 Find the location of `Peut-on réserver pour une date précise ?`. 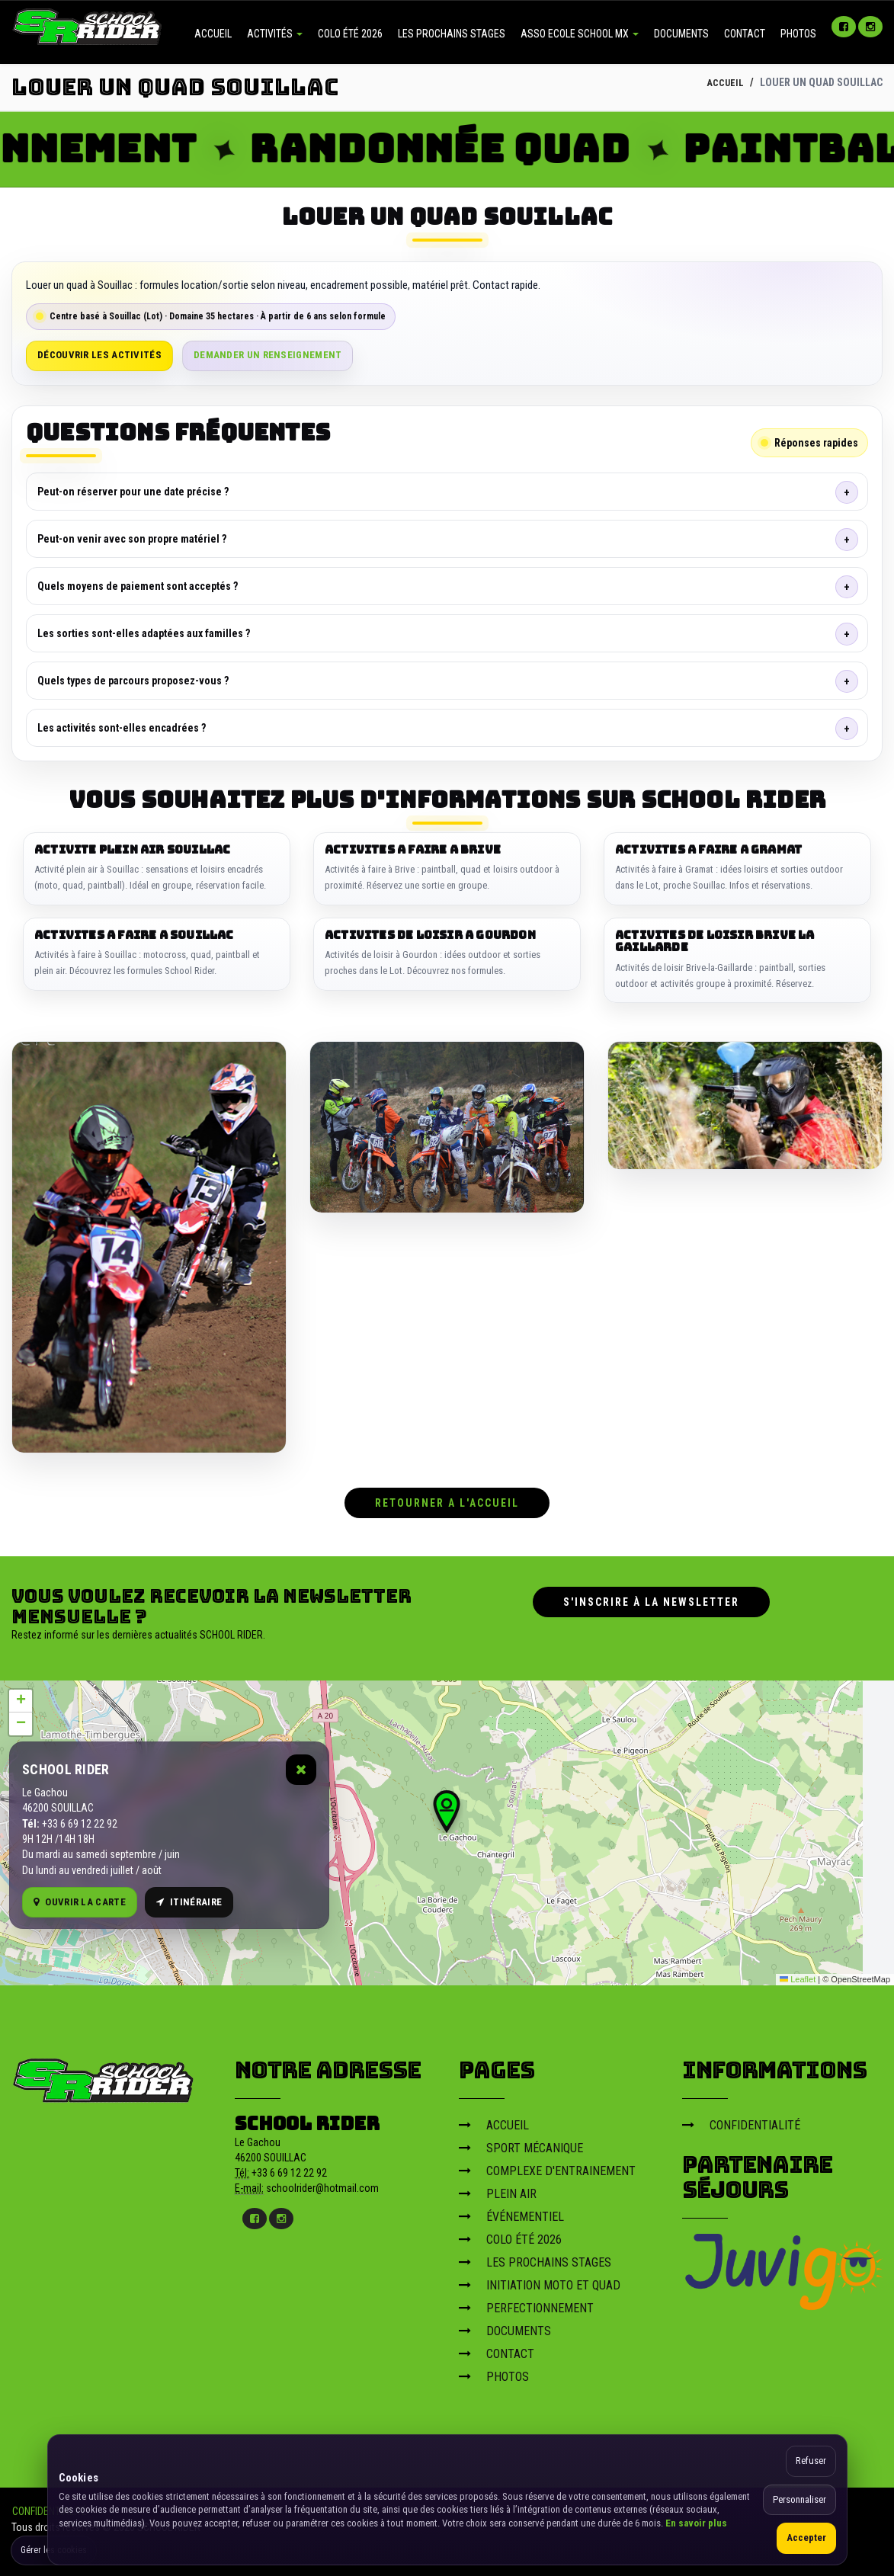

Peut-on réserver pour une date précise ? is located at coordinates (133, 491).